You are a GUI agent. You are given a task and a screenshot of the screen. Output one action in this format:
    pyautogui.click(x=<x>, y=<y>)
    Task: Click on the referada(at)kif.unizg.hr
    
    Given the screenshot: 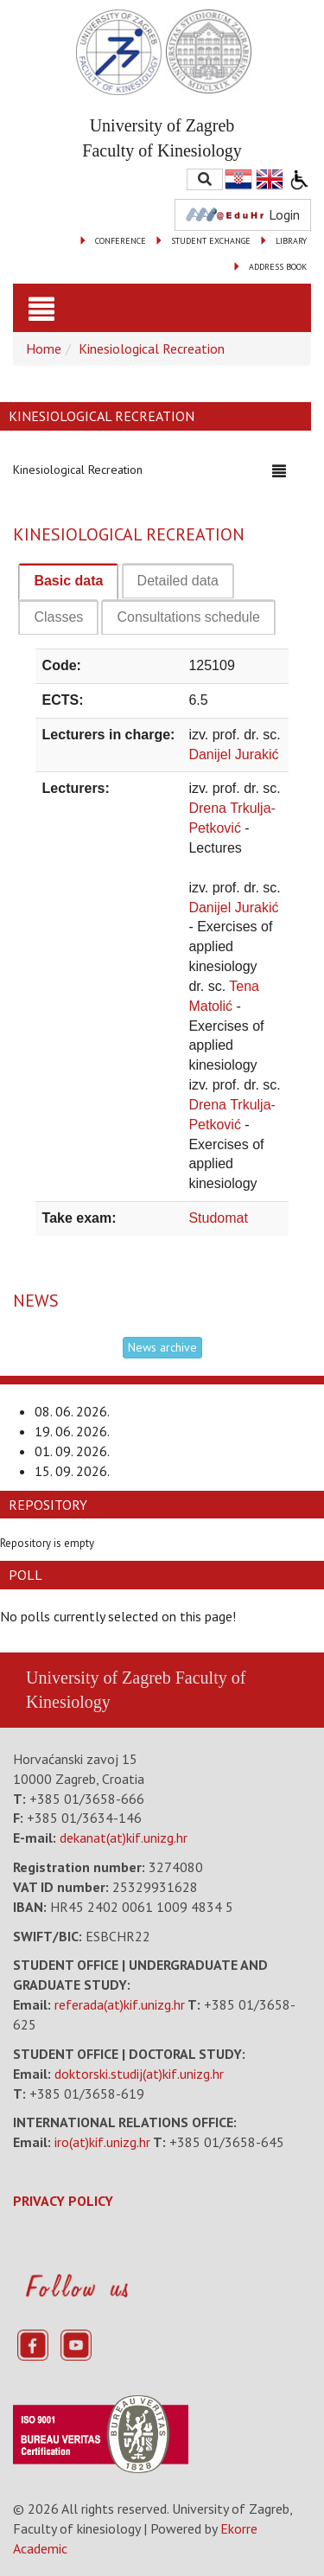 What is the action you would take?
    pyautogui.click(x=119, y=2004)
    